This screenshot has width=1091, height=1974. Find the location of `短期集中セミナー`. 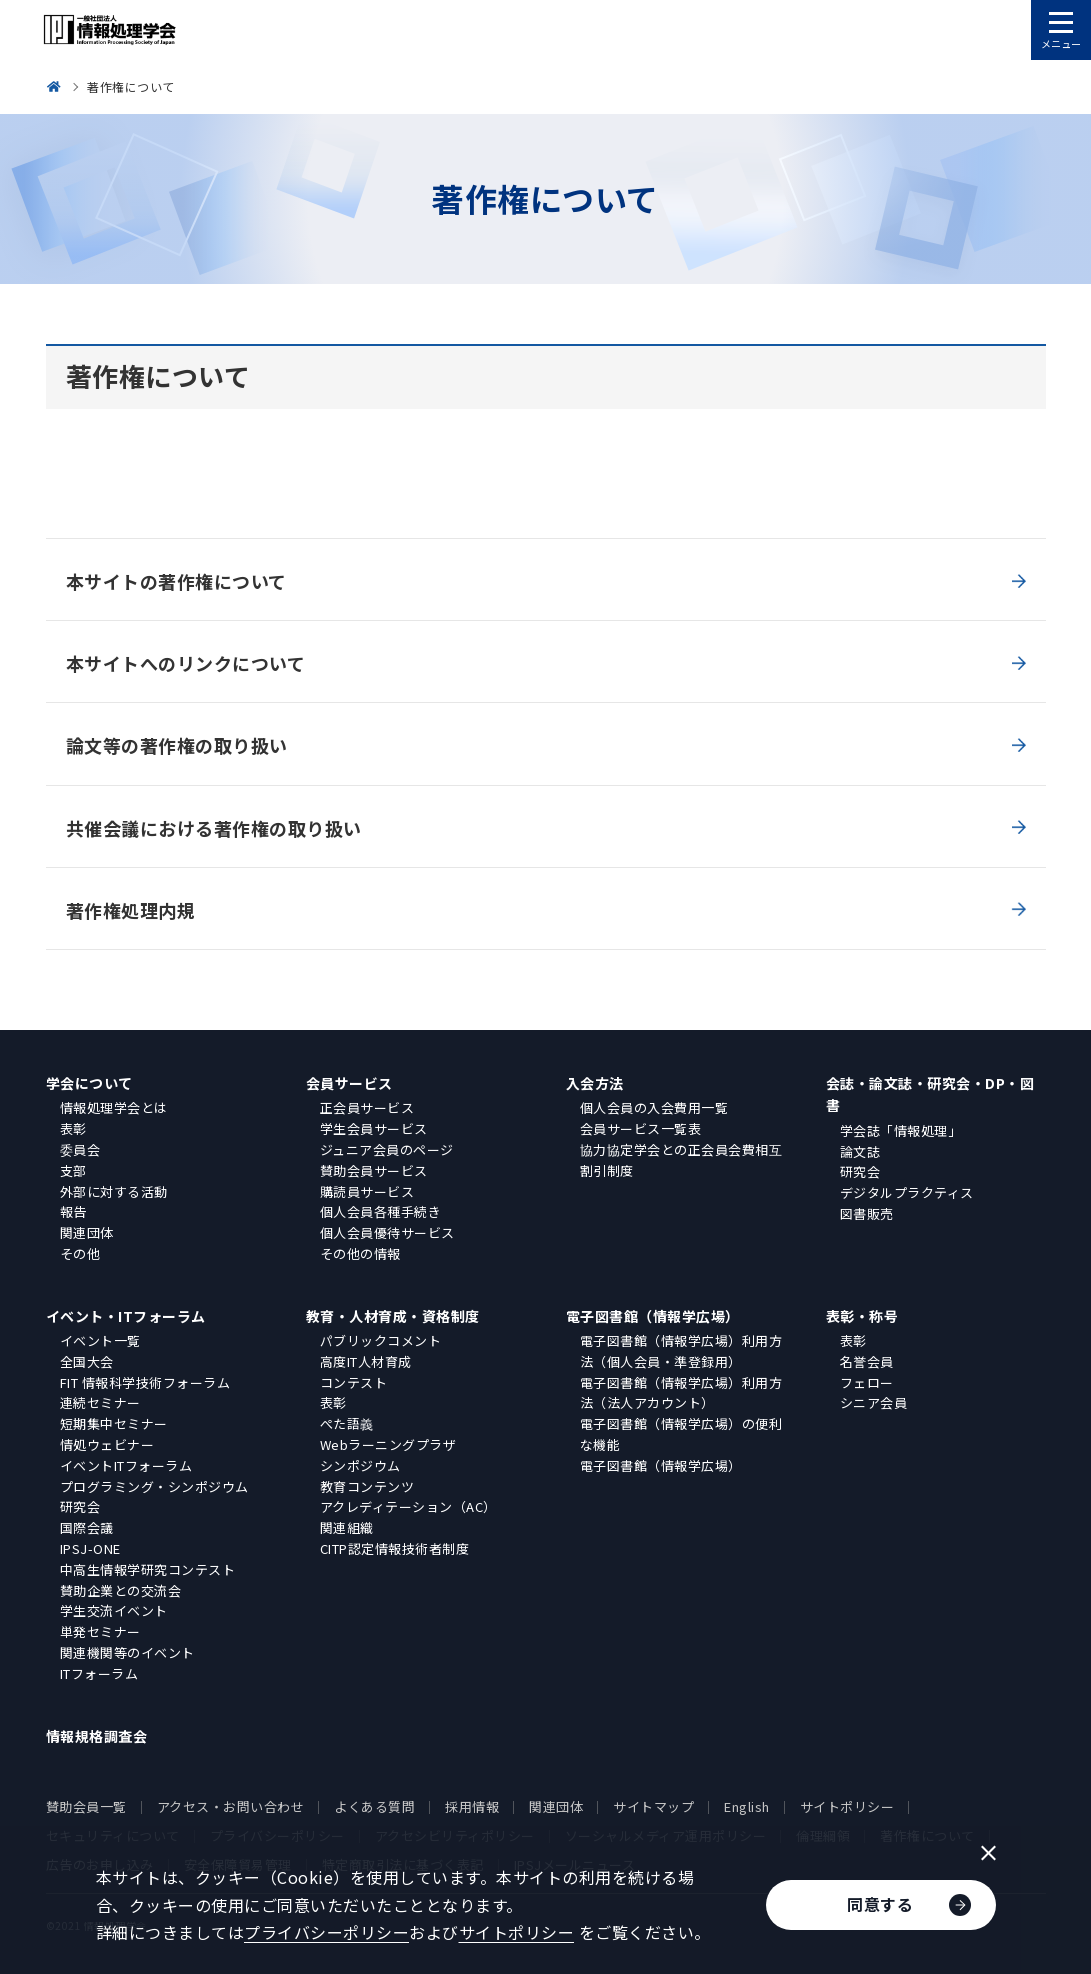

短期集中セミナー is located at coordinates (114, 1423).